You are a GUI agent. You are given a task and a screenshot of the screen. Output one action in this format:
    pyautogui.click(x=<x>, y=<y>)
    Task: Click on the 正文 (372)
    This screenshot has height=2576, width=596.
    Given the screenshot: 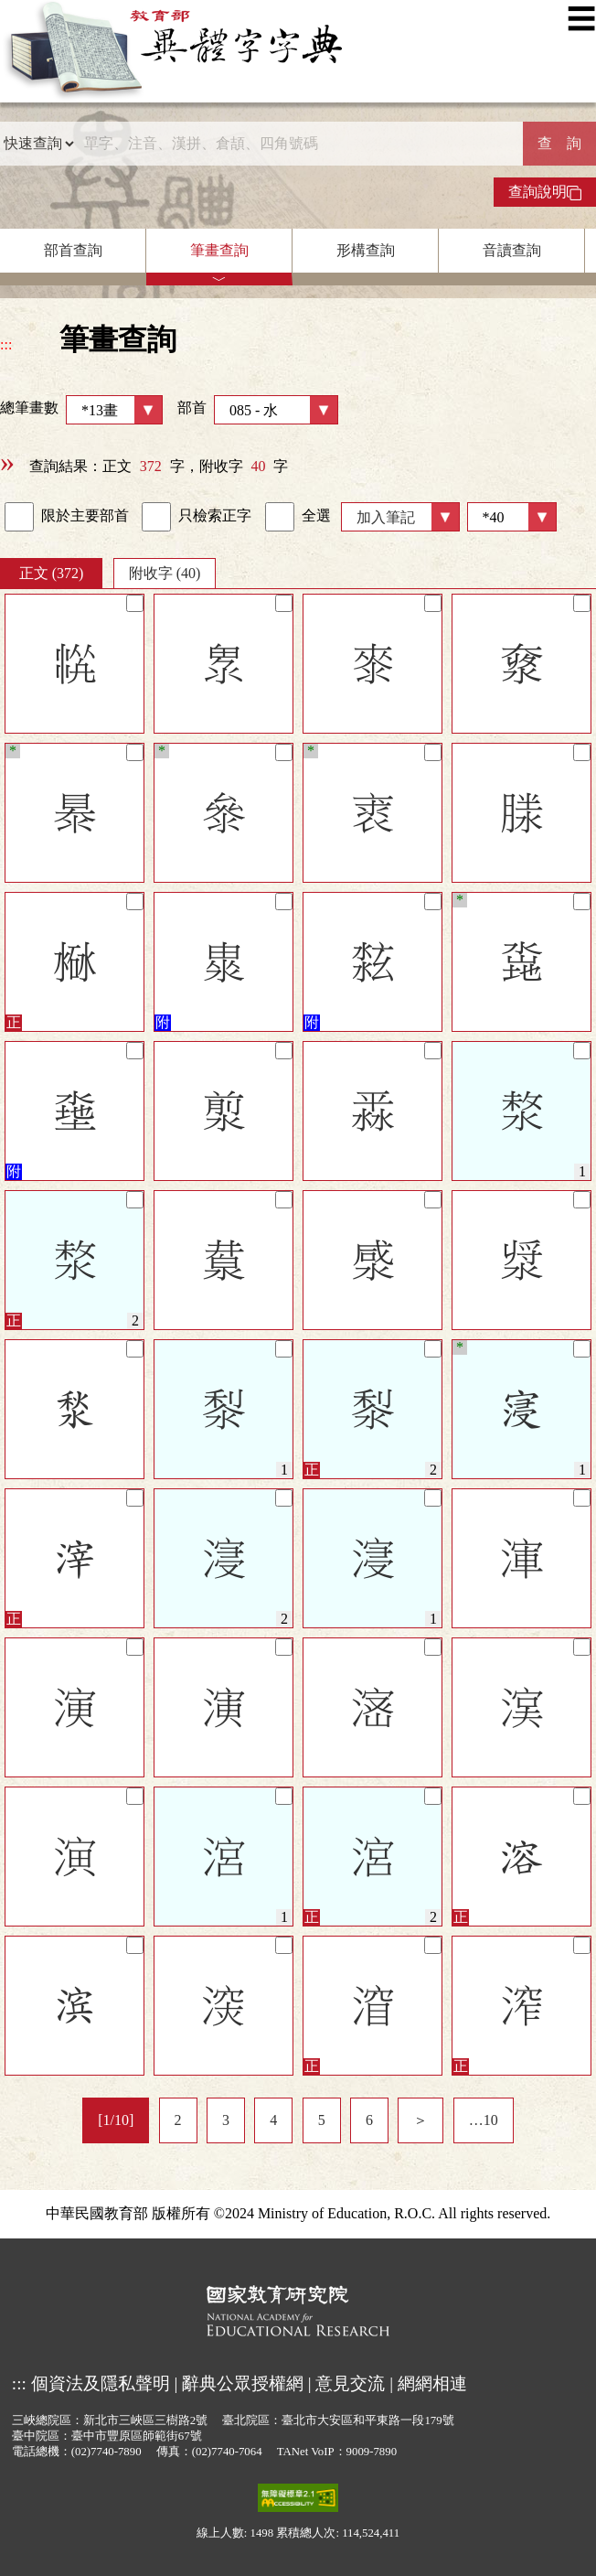 What is the action you would take?
    pyautogui.click(x=51, y=573)
    